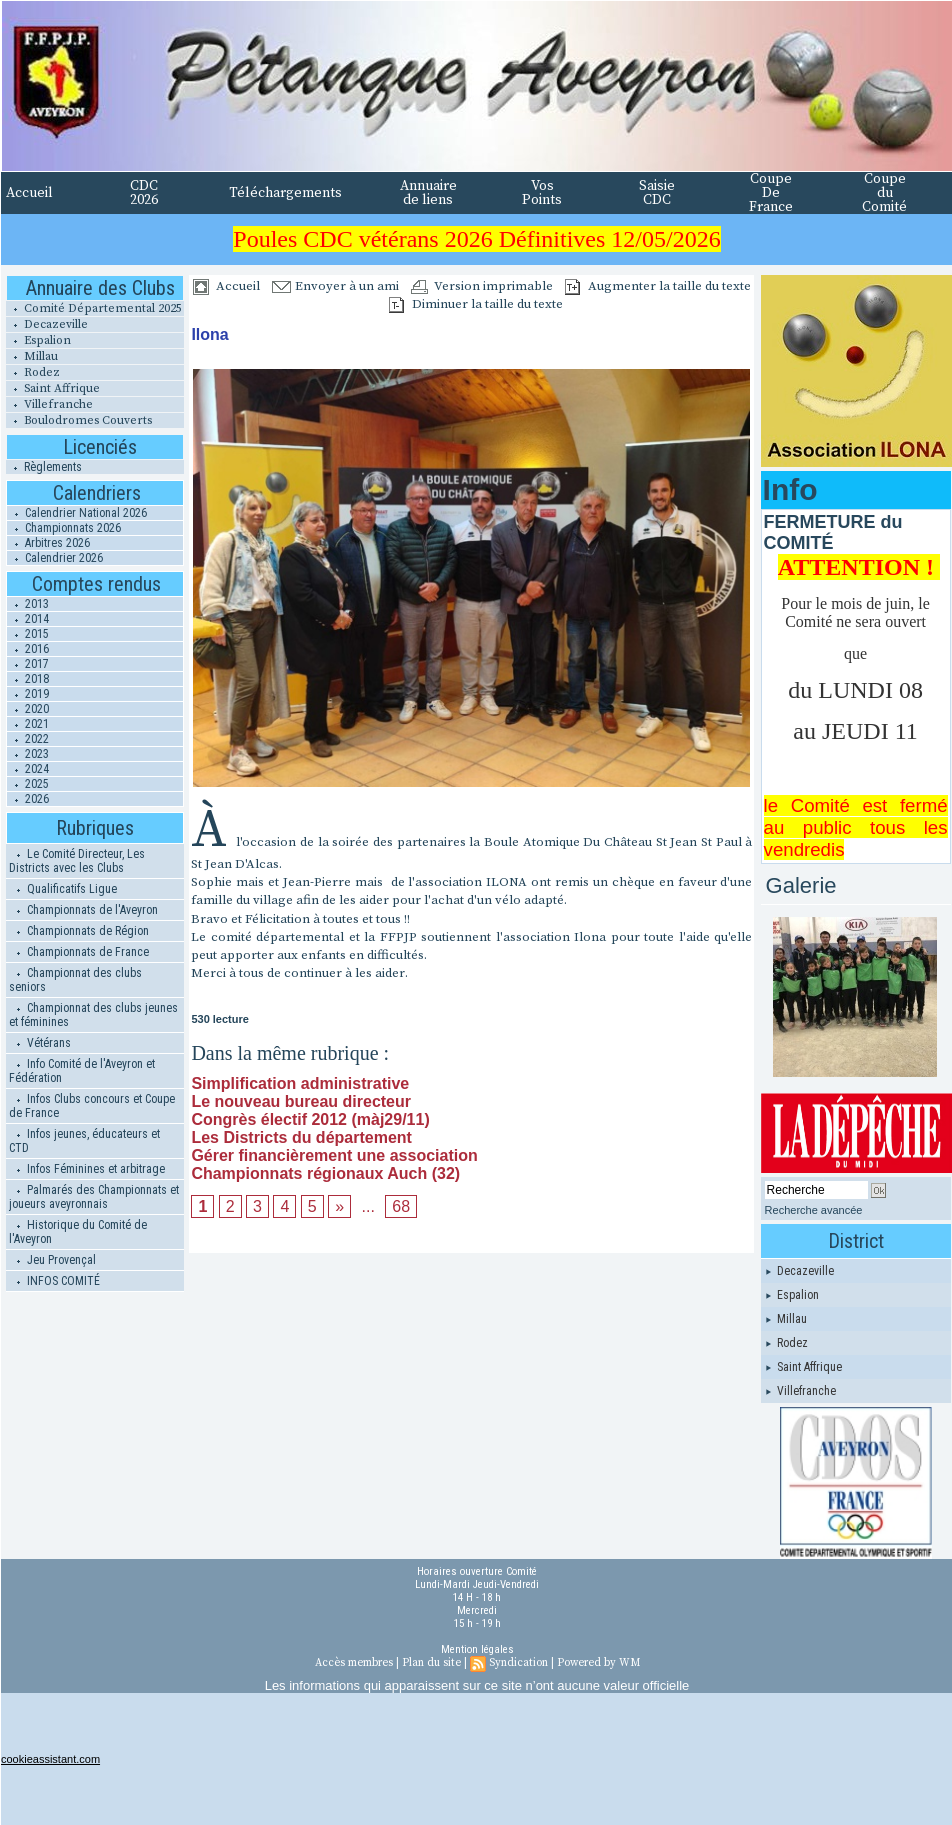 This screenshot has width=952, height=1825. Describe the element at coordinates (28, 634) in the screenshot. I see `2015` at that location.